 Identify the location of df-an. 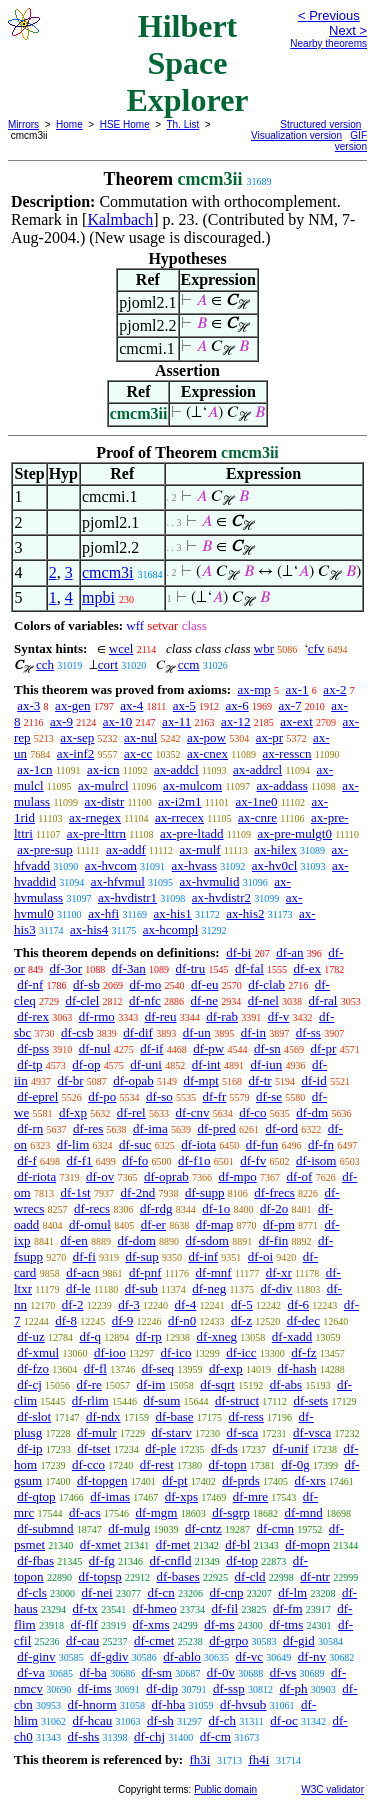
(289, 952).